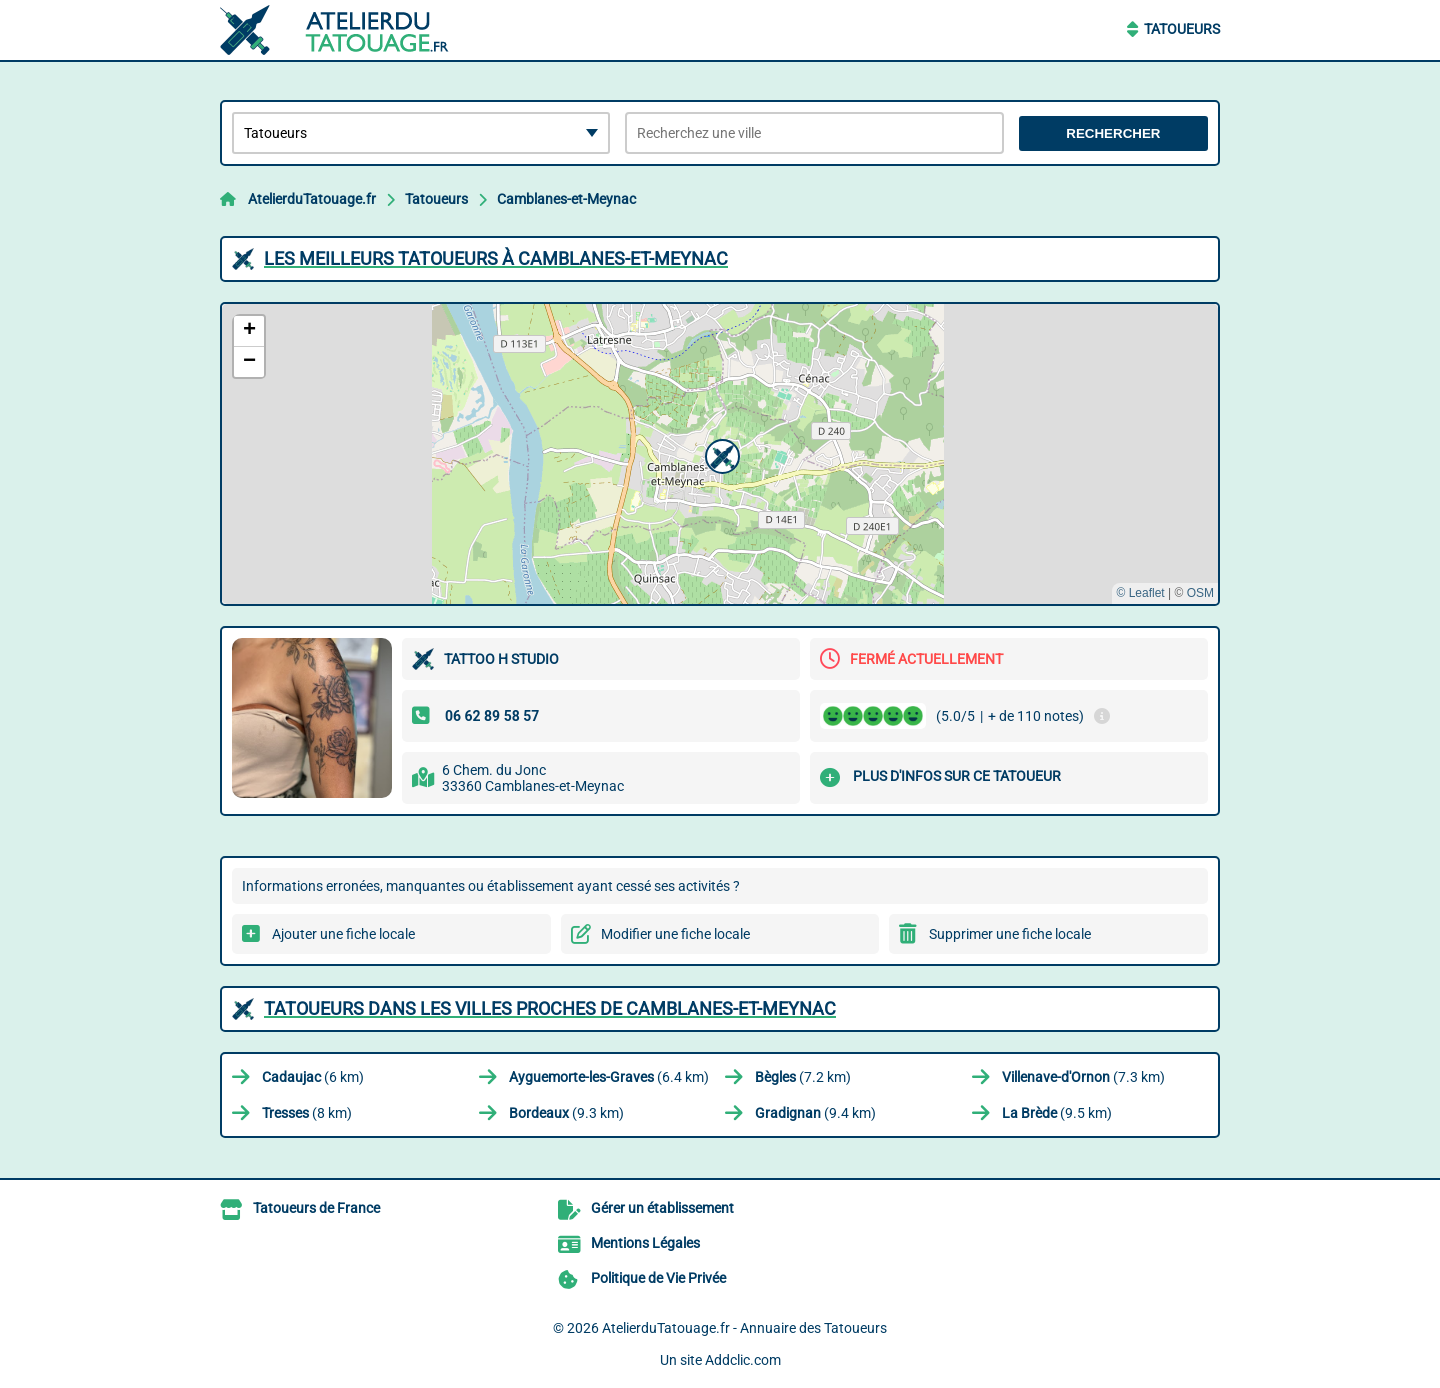 This screenshot has width=1440, height=1388. Describe the element at coordinates (662, 1208) in the screenshot. I see `Gérer un établissement` at that location.